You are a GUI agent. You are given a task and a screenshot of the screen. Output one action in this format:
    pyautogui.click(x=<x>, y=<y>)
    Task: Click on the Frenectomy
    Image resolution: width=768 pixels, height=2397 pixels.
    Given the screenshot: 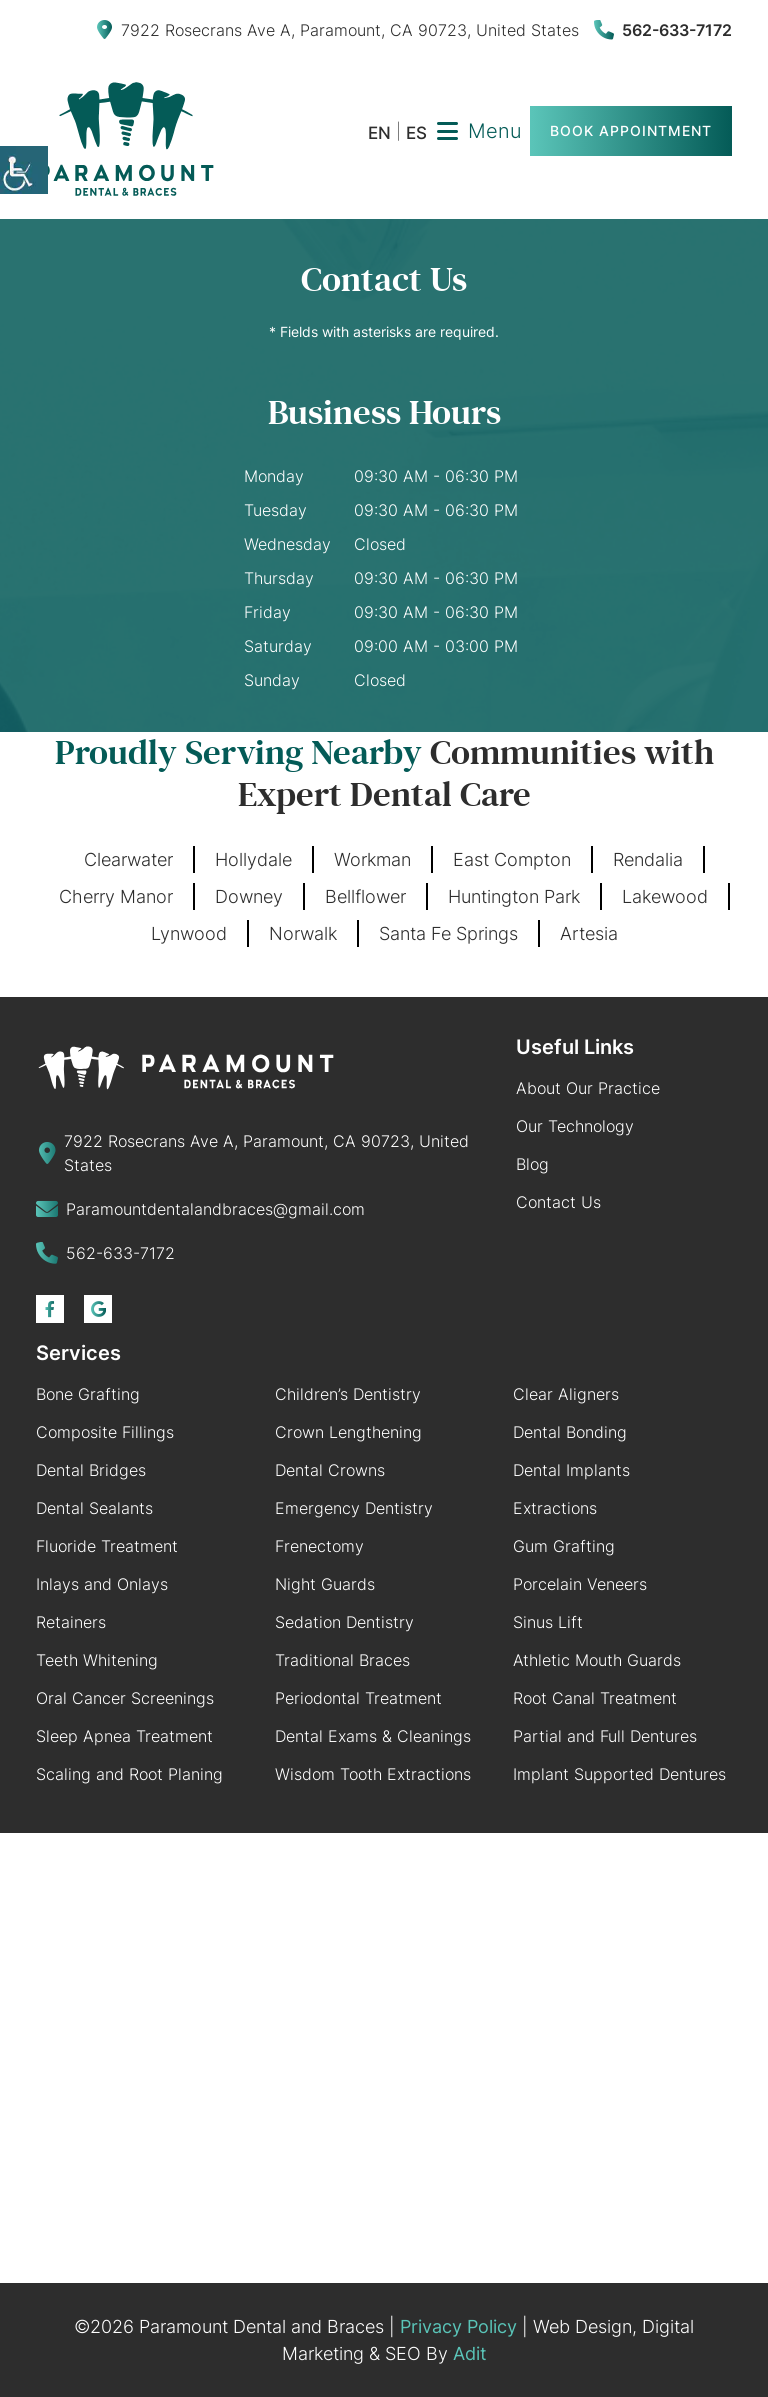 What is the action you would take?
    pyautogui.click(x=319, y=1546)
    